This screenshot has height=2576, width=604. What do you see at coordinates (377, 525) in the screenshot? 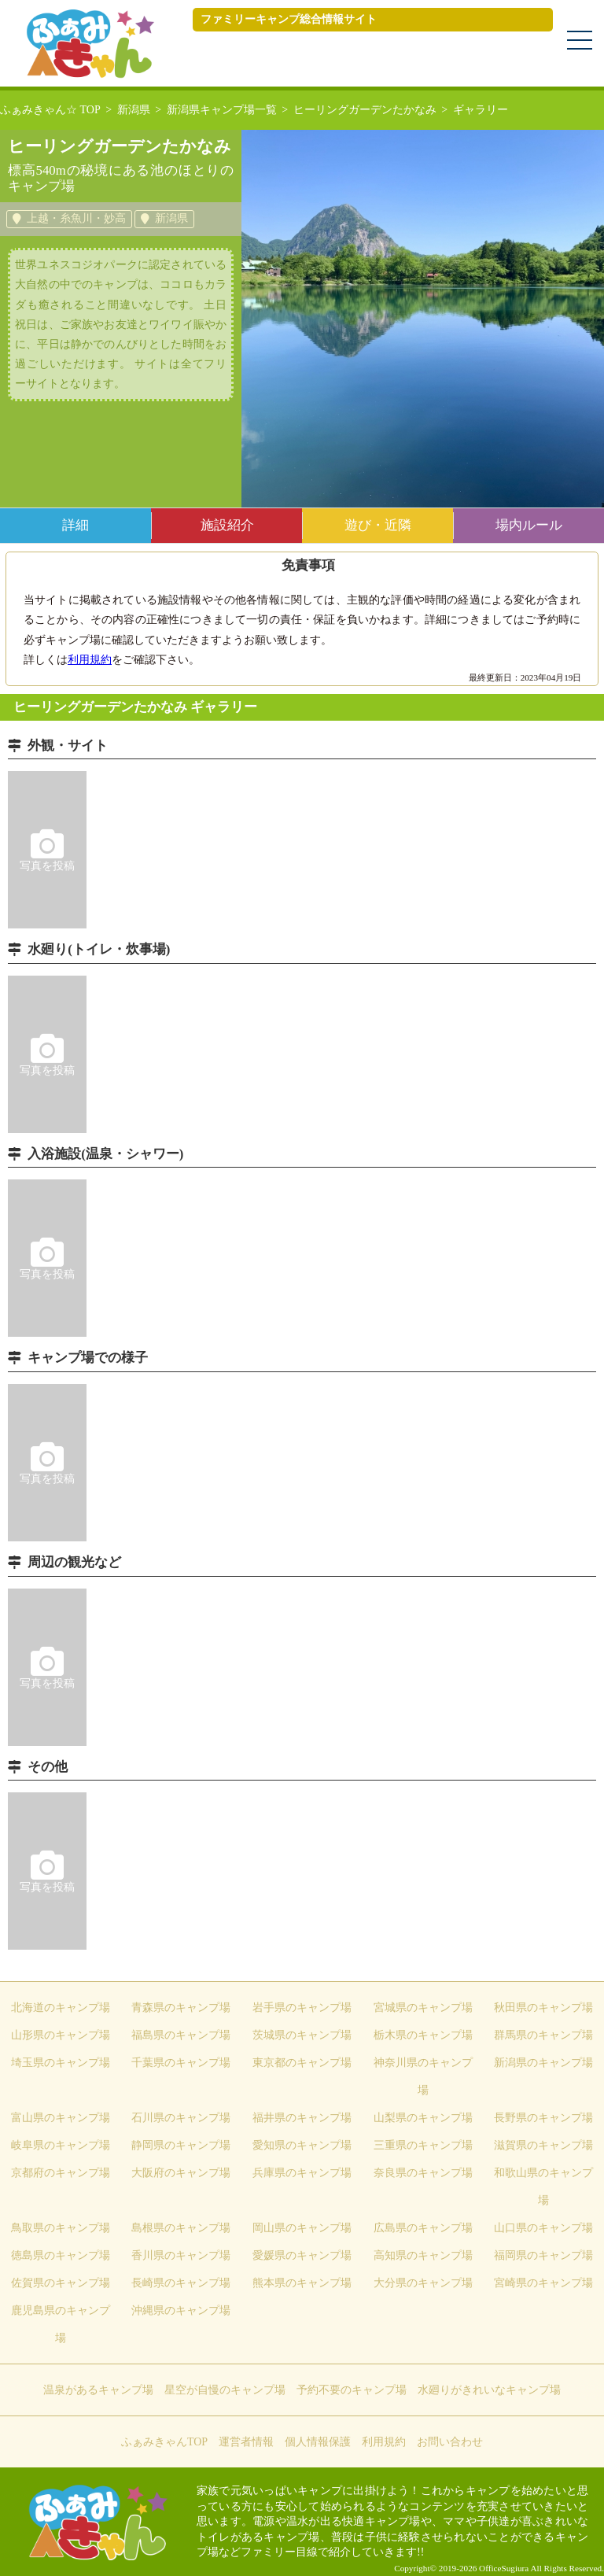
I see `遊び・近隣` at bounding box center [377, 525].